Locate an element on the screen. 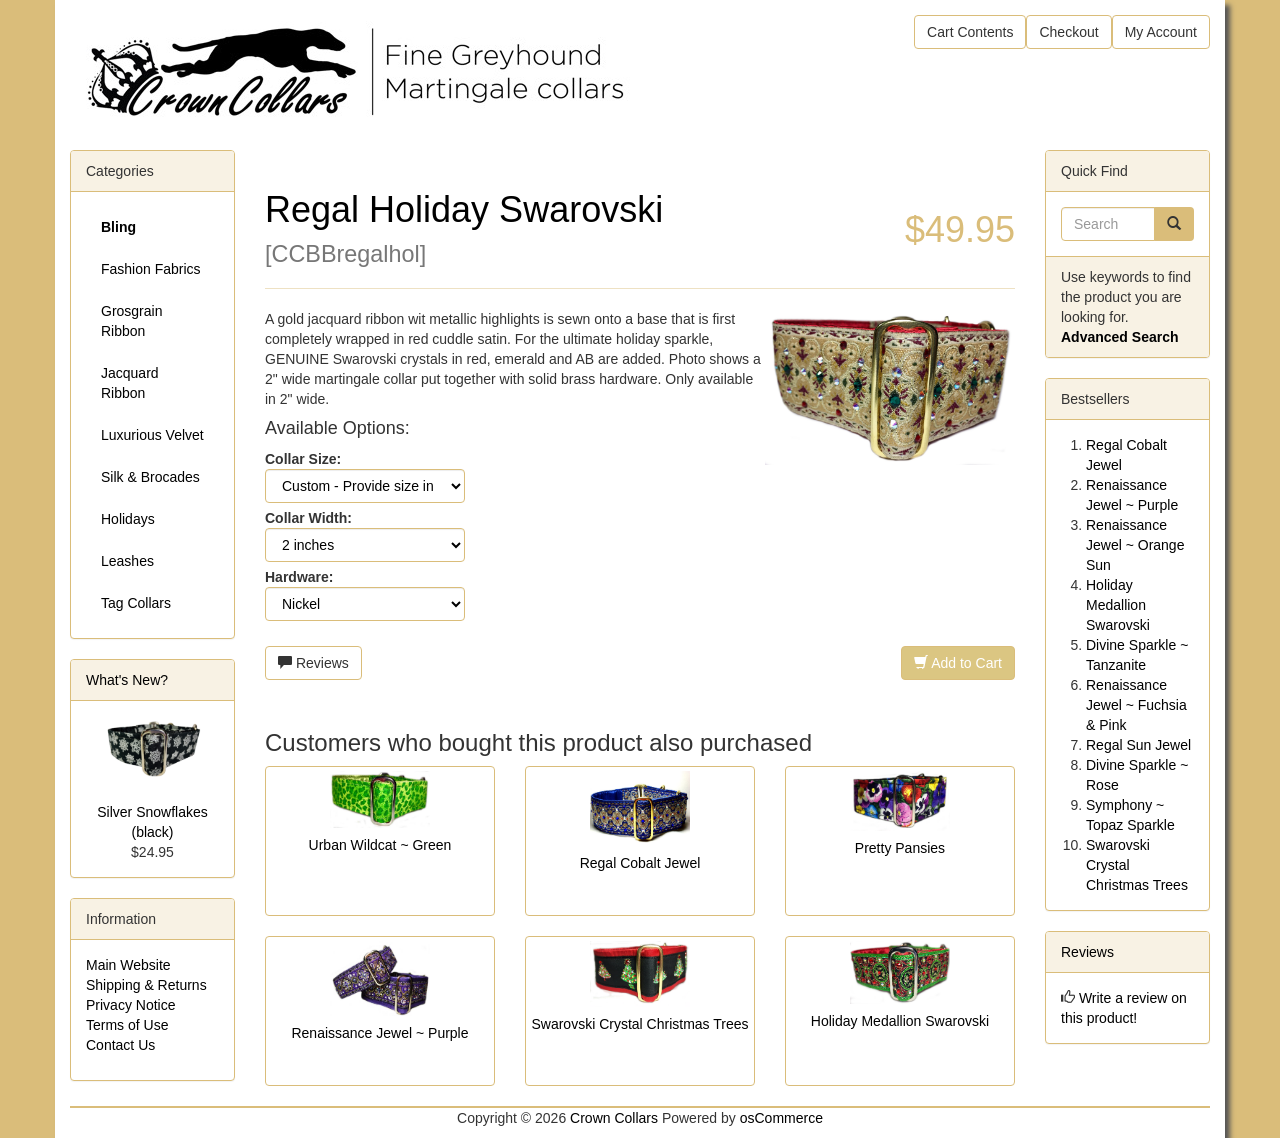 This screenshot has height=1138, width=1280. Renaissance Jewel ~ Orange Sun is located at coordinates (1135, 545).